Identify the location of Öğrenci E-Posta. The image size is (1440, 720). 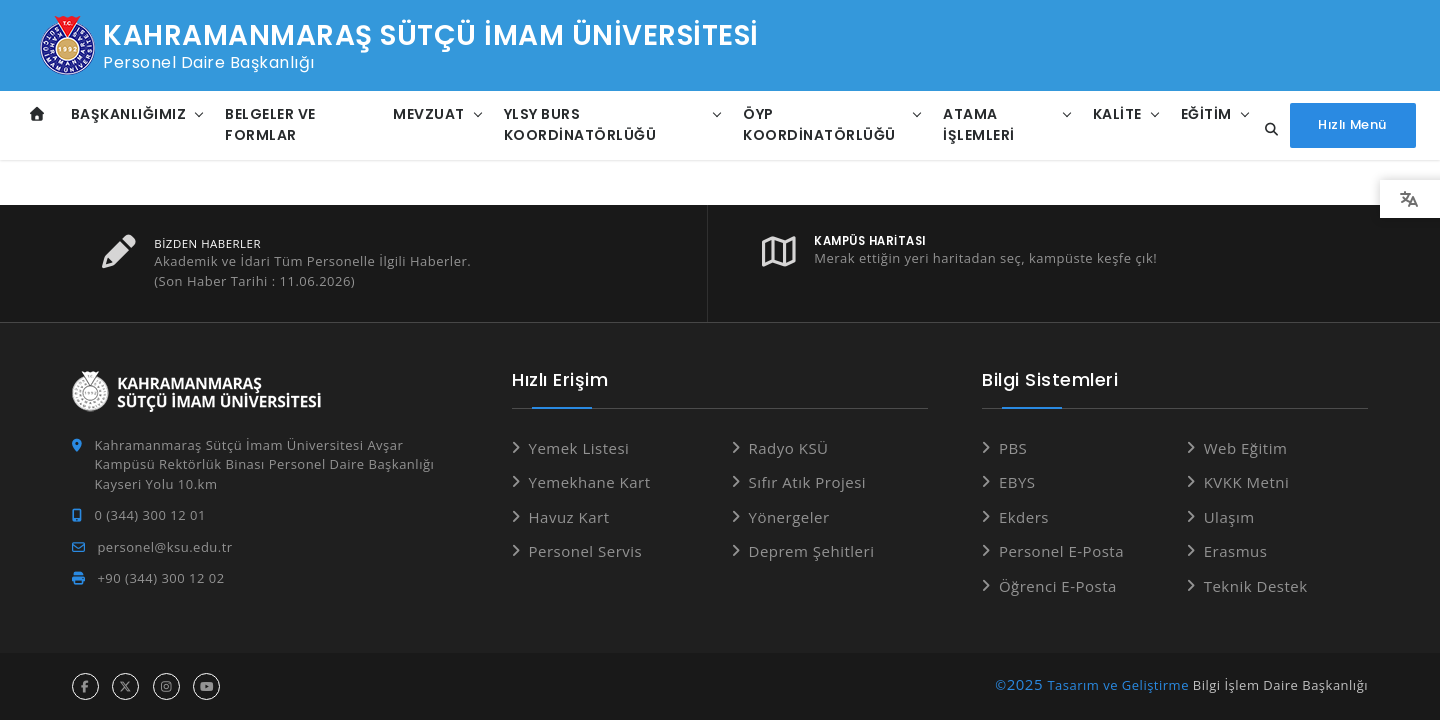
(1058, 586).